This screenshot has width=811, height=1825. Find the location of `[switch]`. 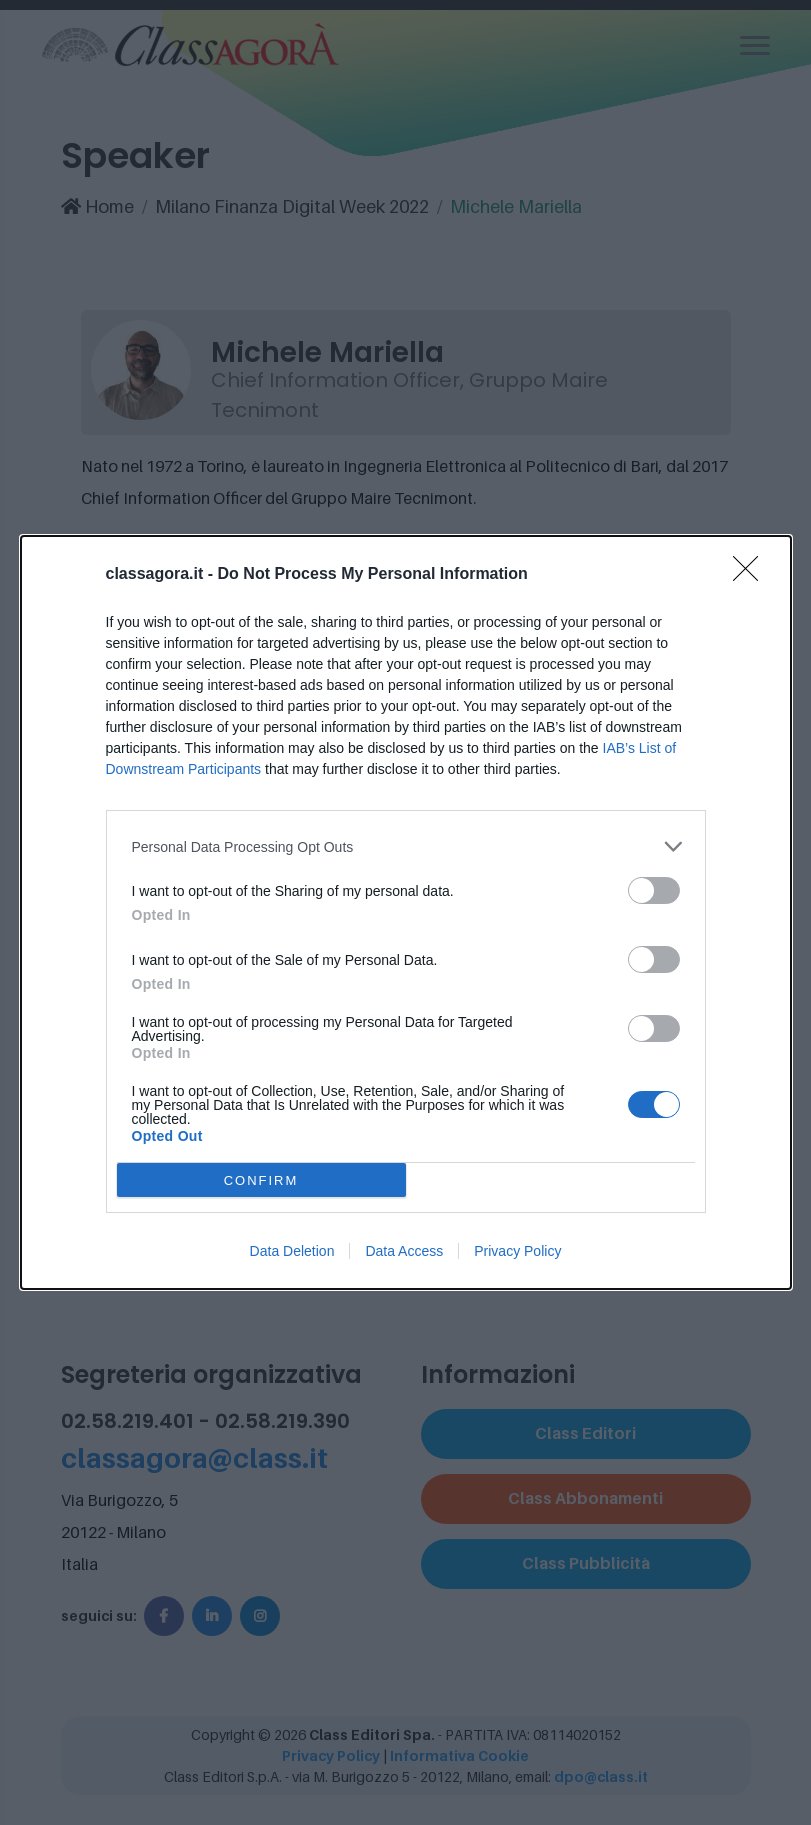

[switch] is located at coordinates (654, 890).